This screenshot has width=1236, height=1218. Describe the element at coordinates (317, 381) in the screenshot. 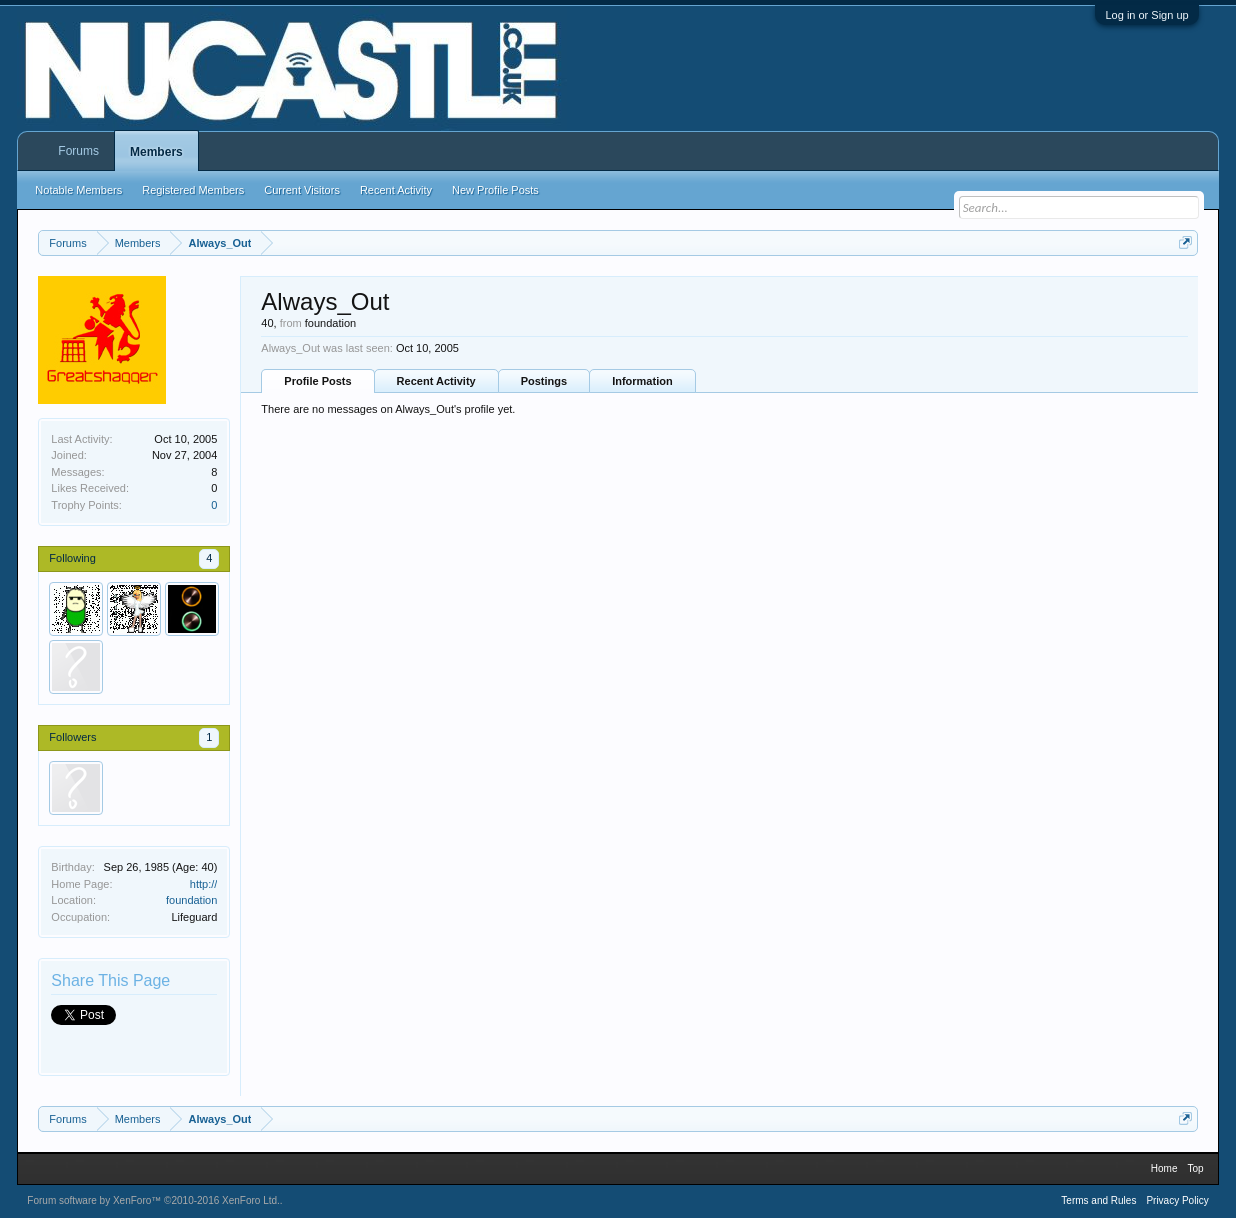

I see `Profile Posts` at that location.